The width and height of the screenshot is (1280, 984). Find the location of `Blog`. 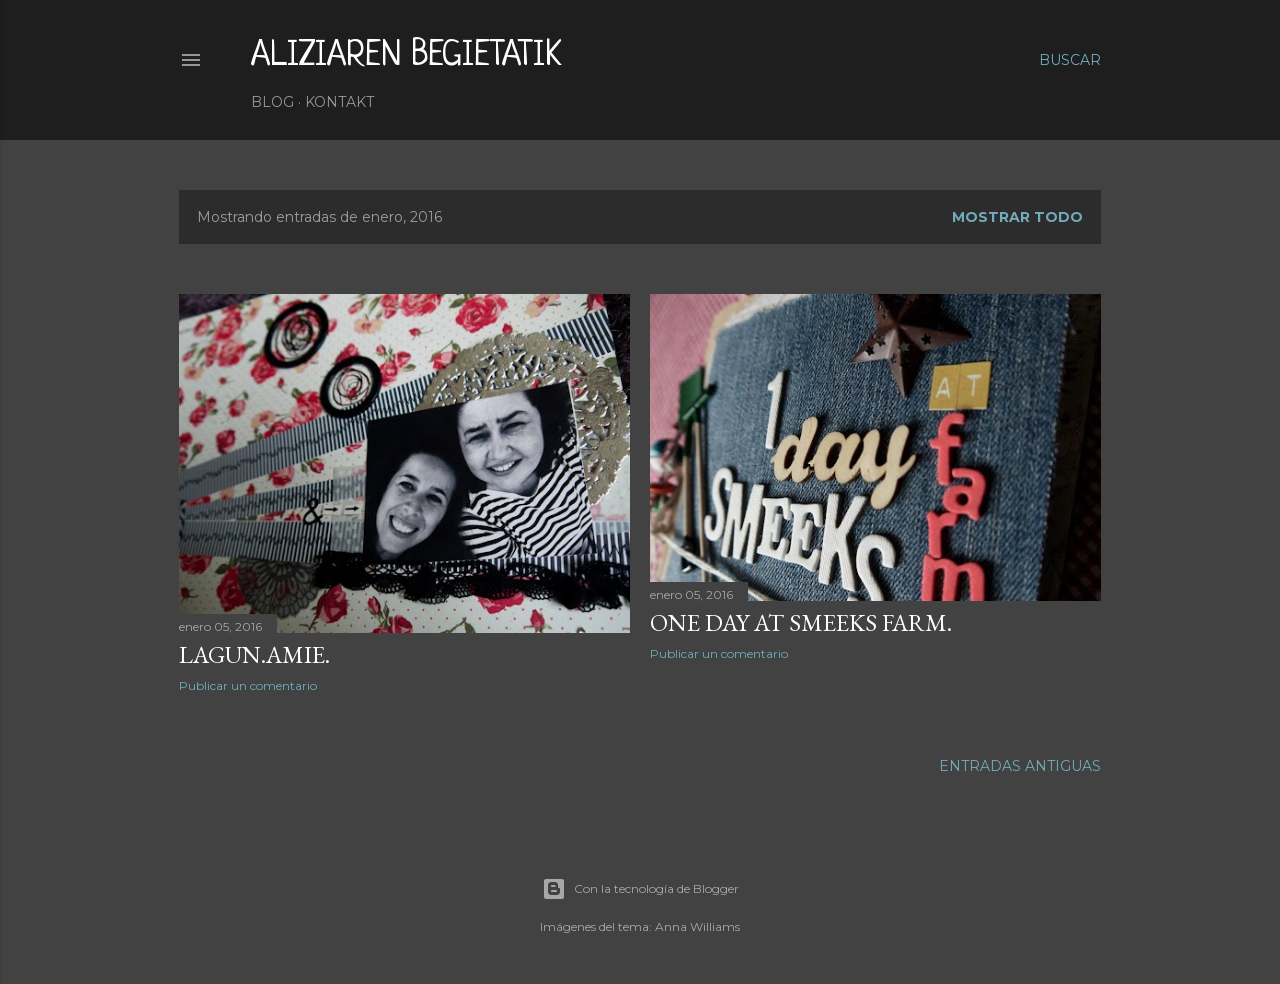

Blog is located at coordinates (272, 102).